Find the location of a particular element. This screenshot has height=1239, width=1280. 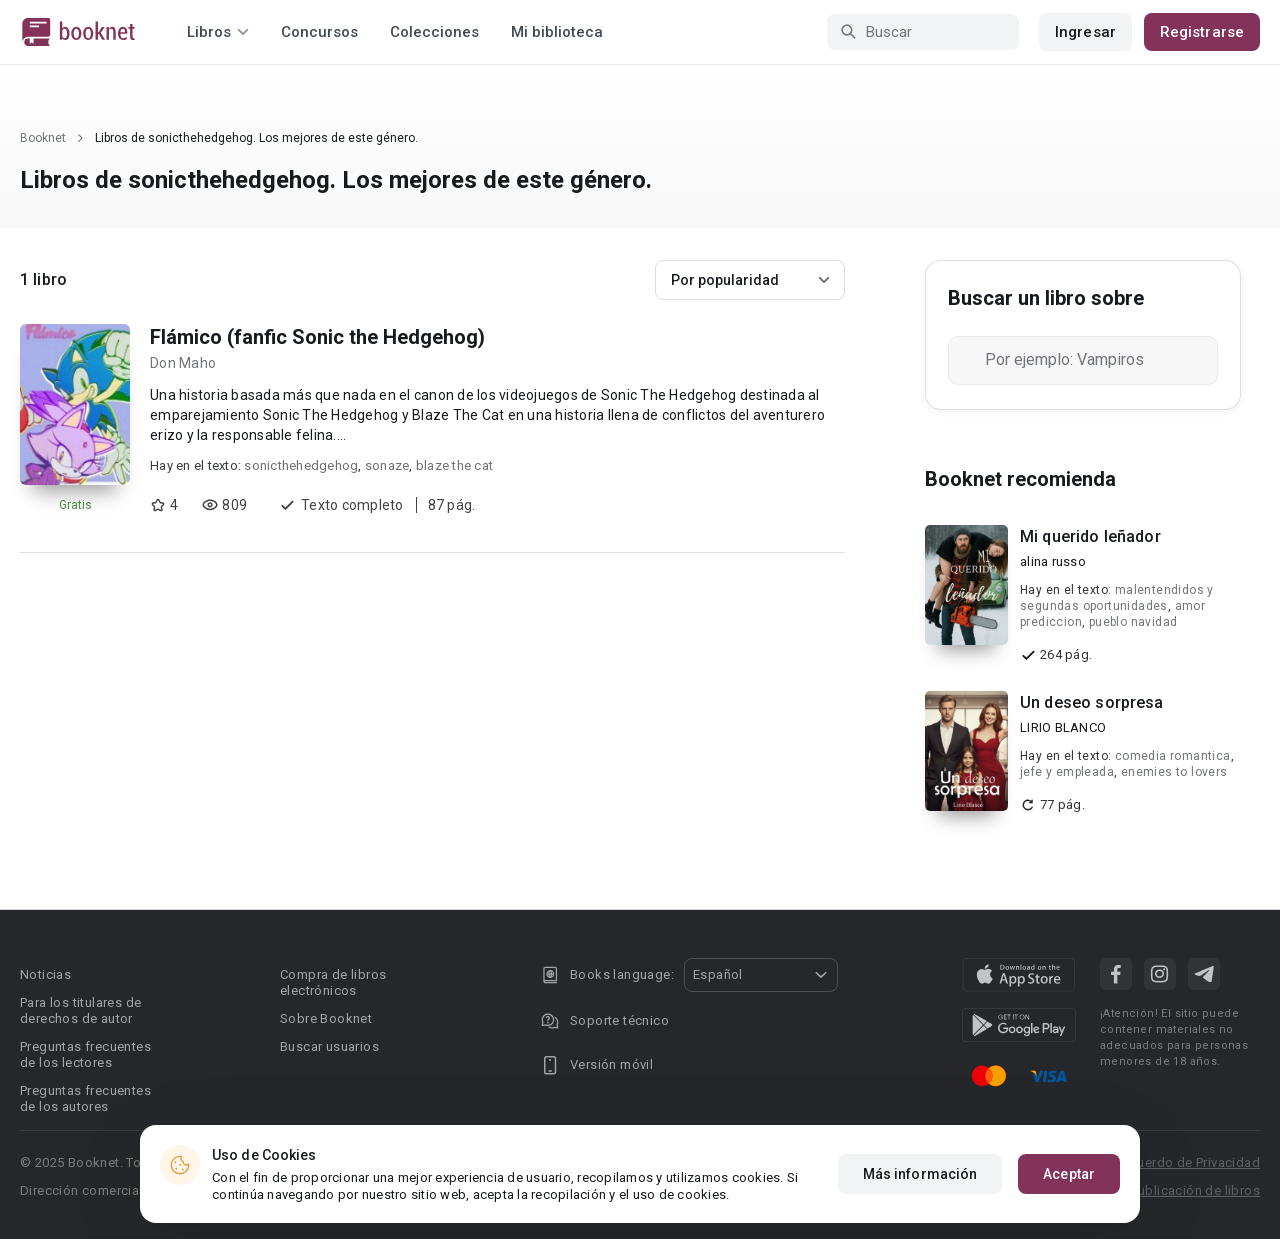

Flámico (fanfic Sonic the Hedgehog) is located at coordinates (317, 337).